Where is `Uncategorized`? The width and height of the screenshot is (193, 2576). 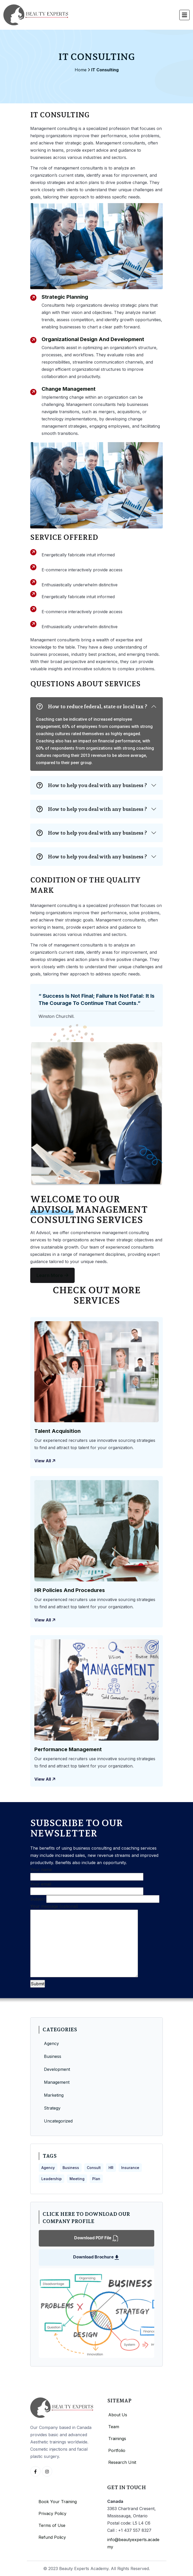
Uncategorized is located at coordinates (58, 2121).